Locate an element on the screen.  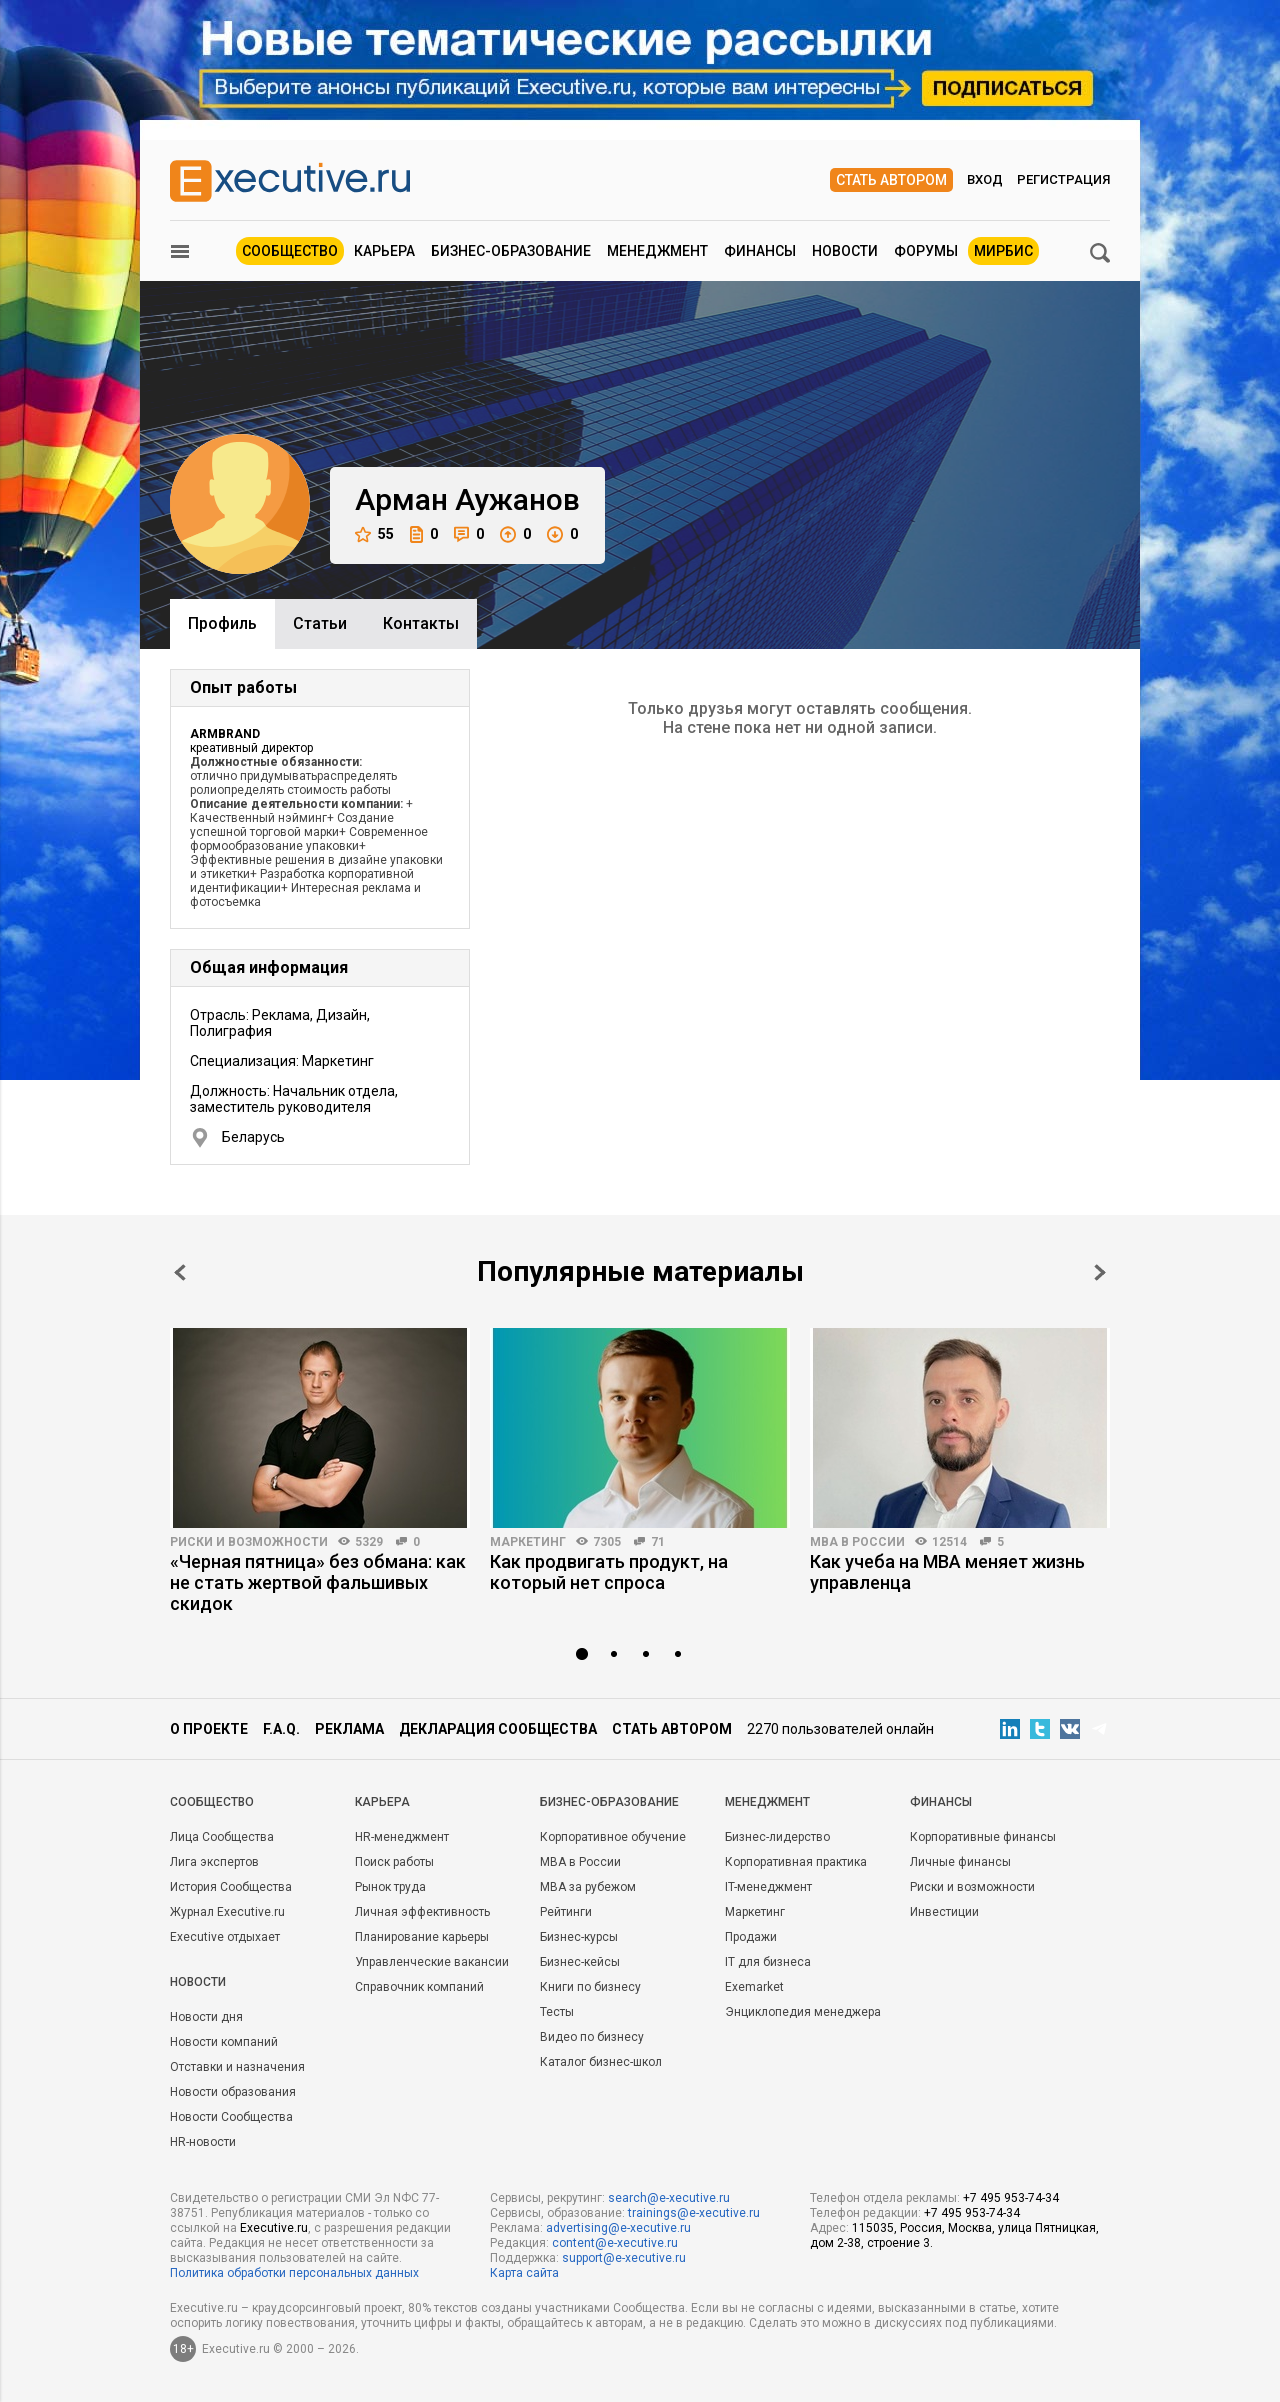
Prev is located at coordinates (180, 1272).